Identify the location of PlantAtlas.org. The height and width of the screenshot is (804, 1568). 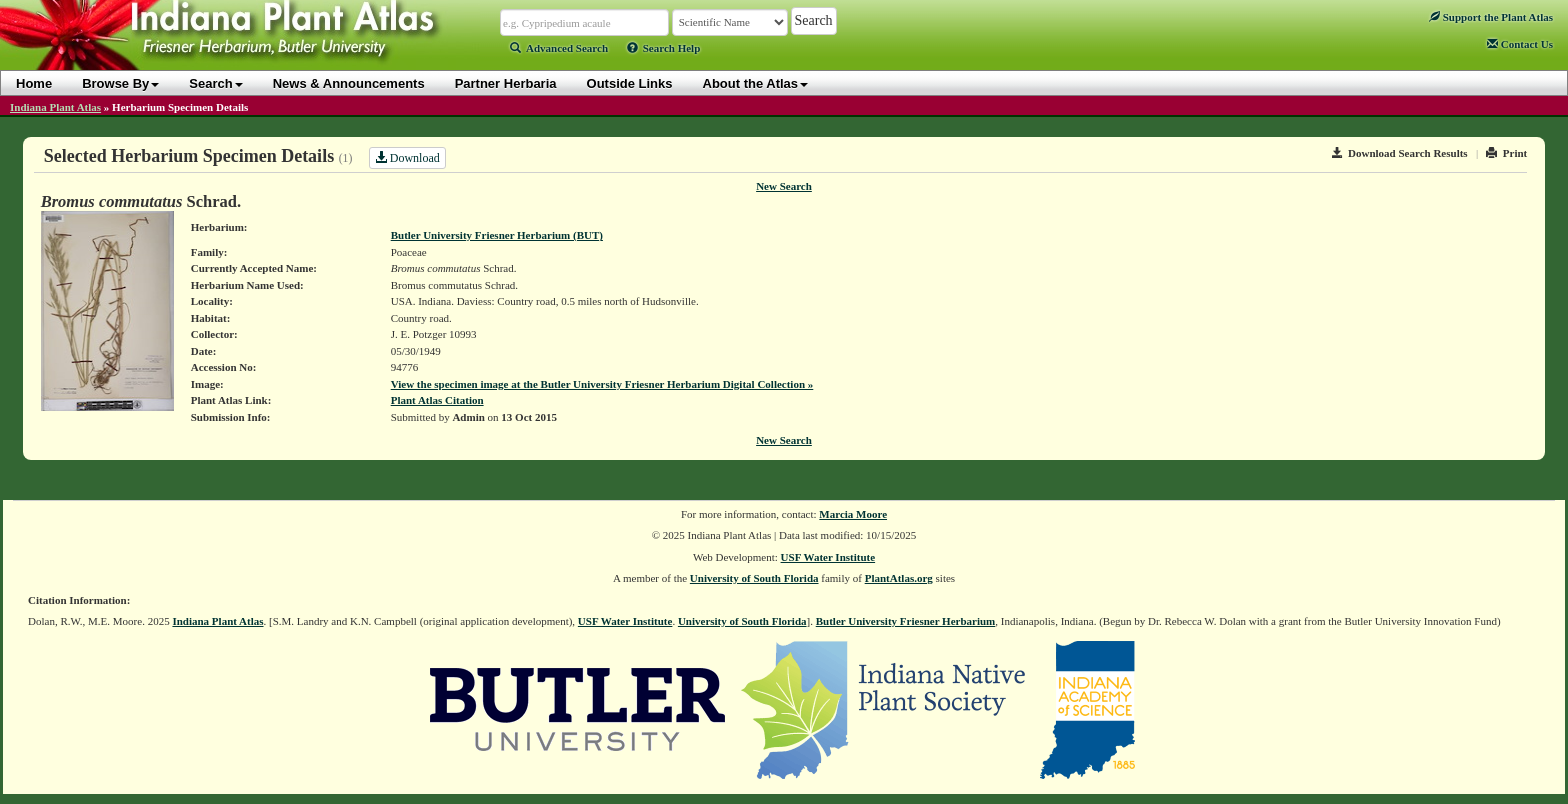
(899, 578).